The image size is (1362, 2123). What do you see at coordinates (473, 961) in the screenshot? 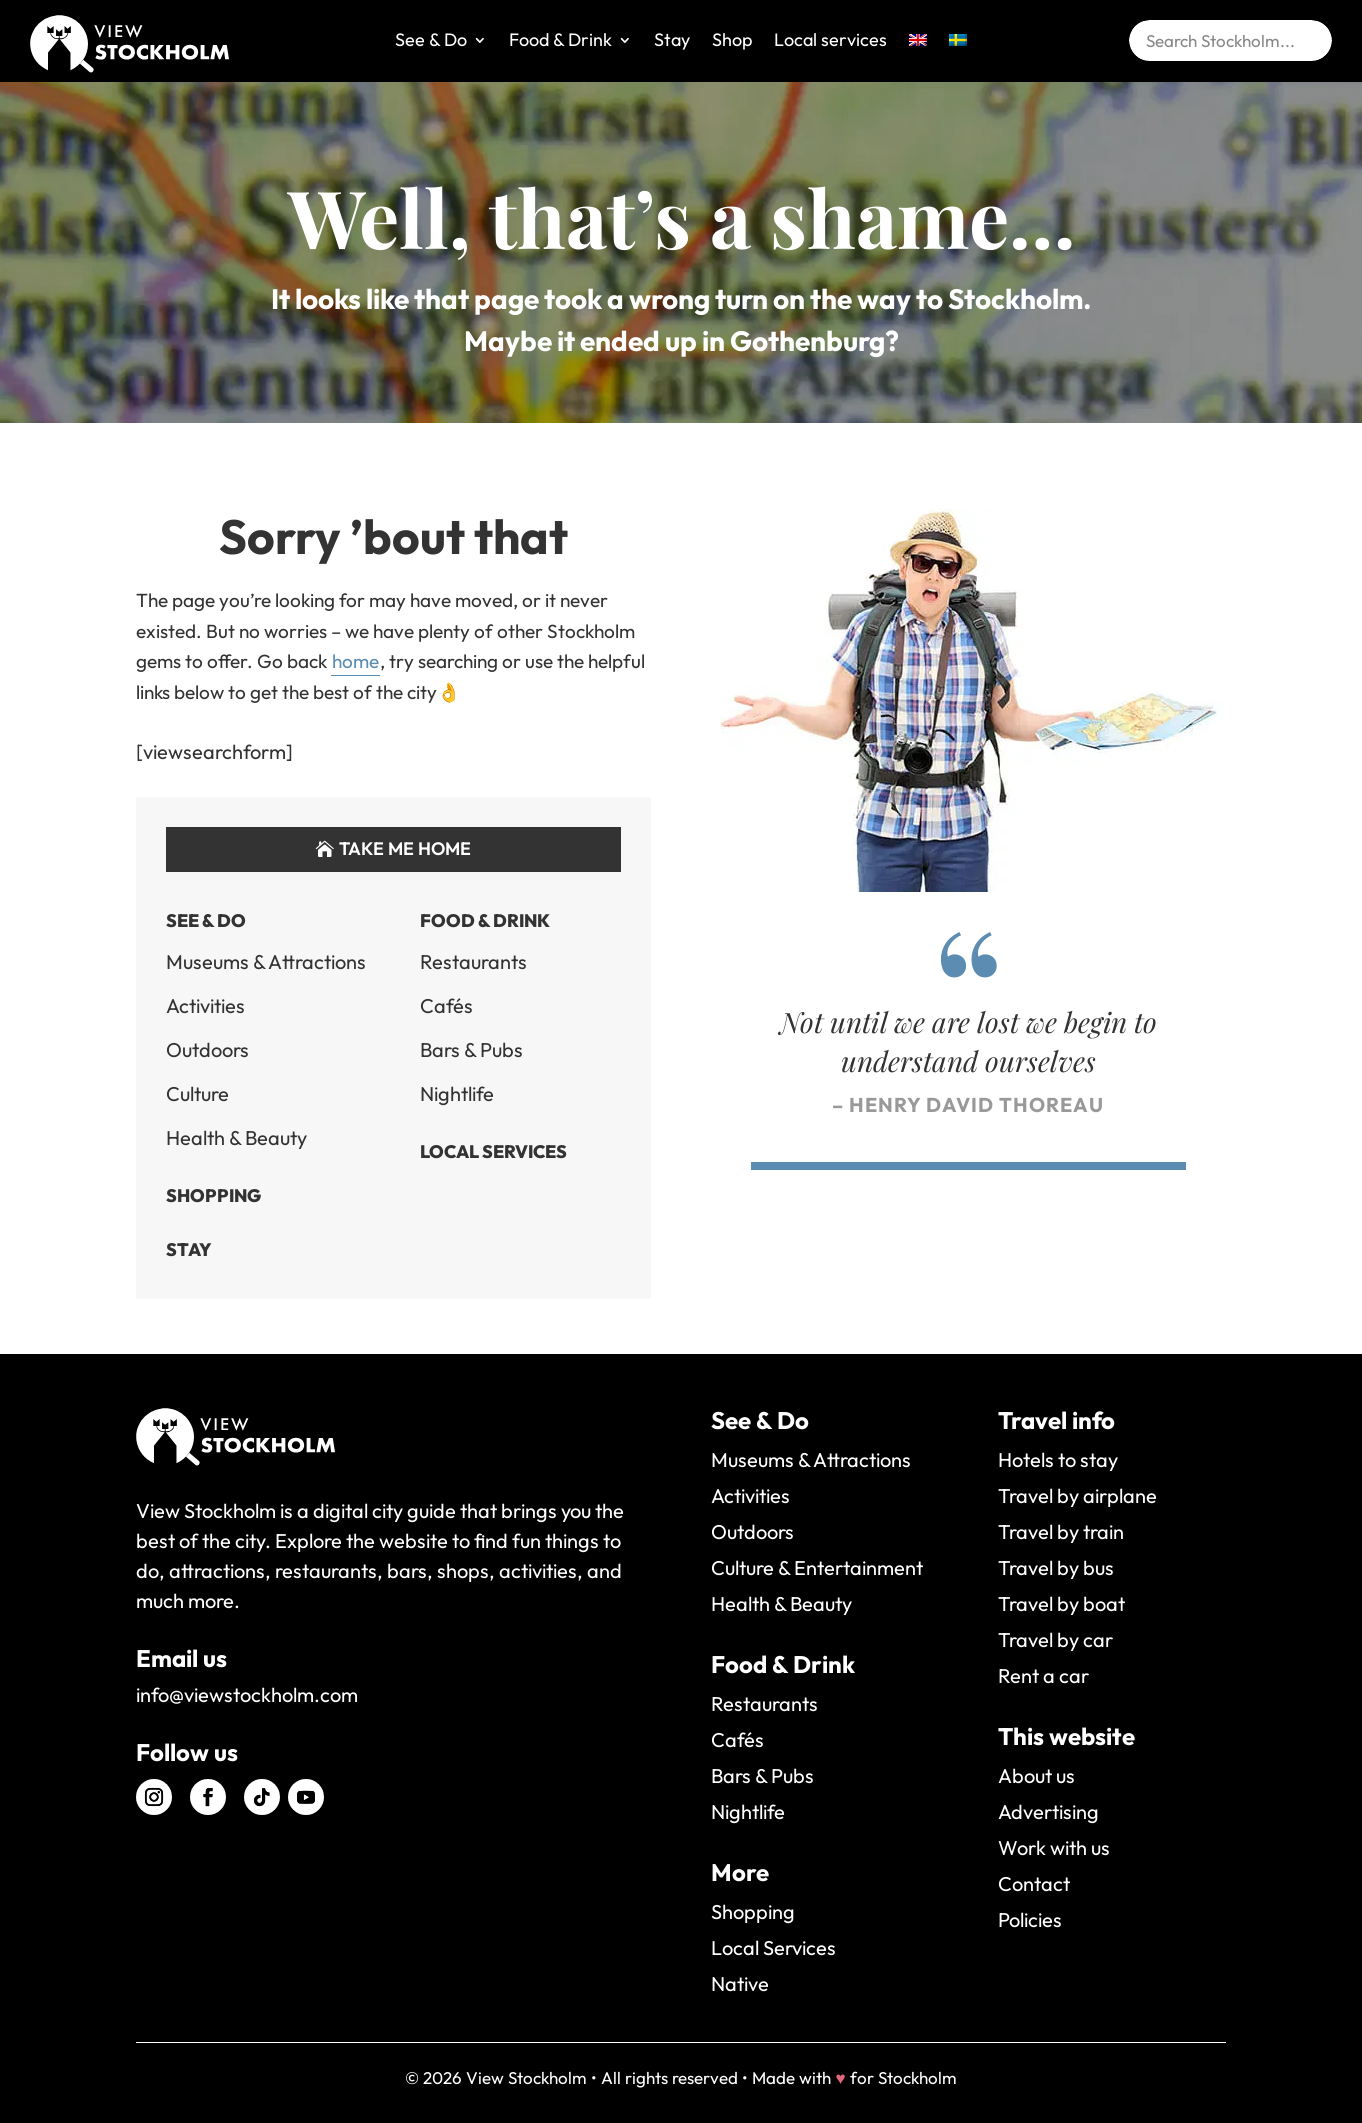
I see `Restaurants` at bounding box center [473, 961].